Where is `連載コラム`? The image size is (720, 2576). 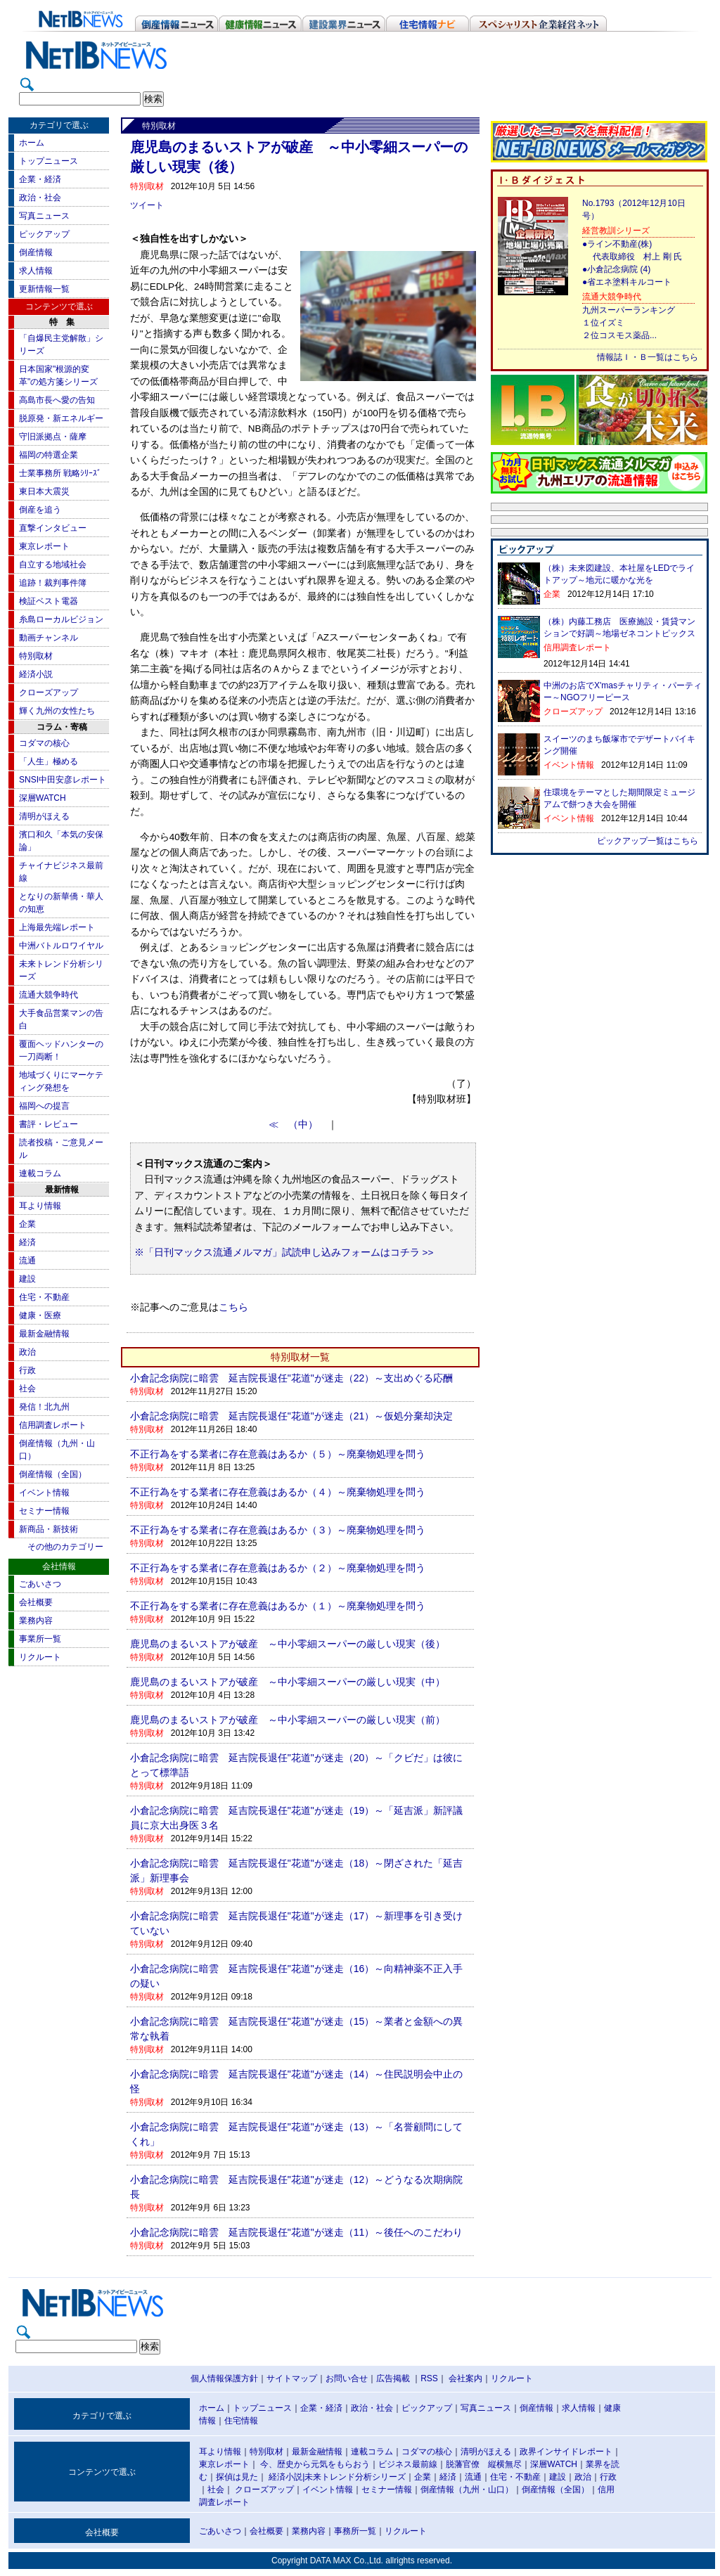
連載コラム is located at coordinates (40, 1173).